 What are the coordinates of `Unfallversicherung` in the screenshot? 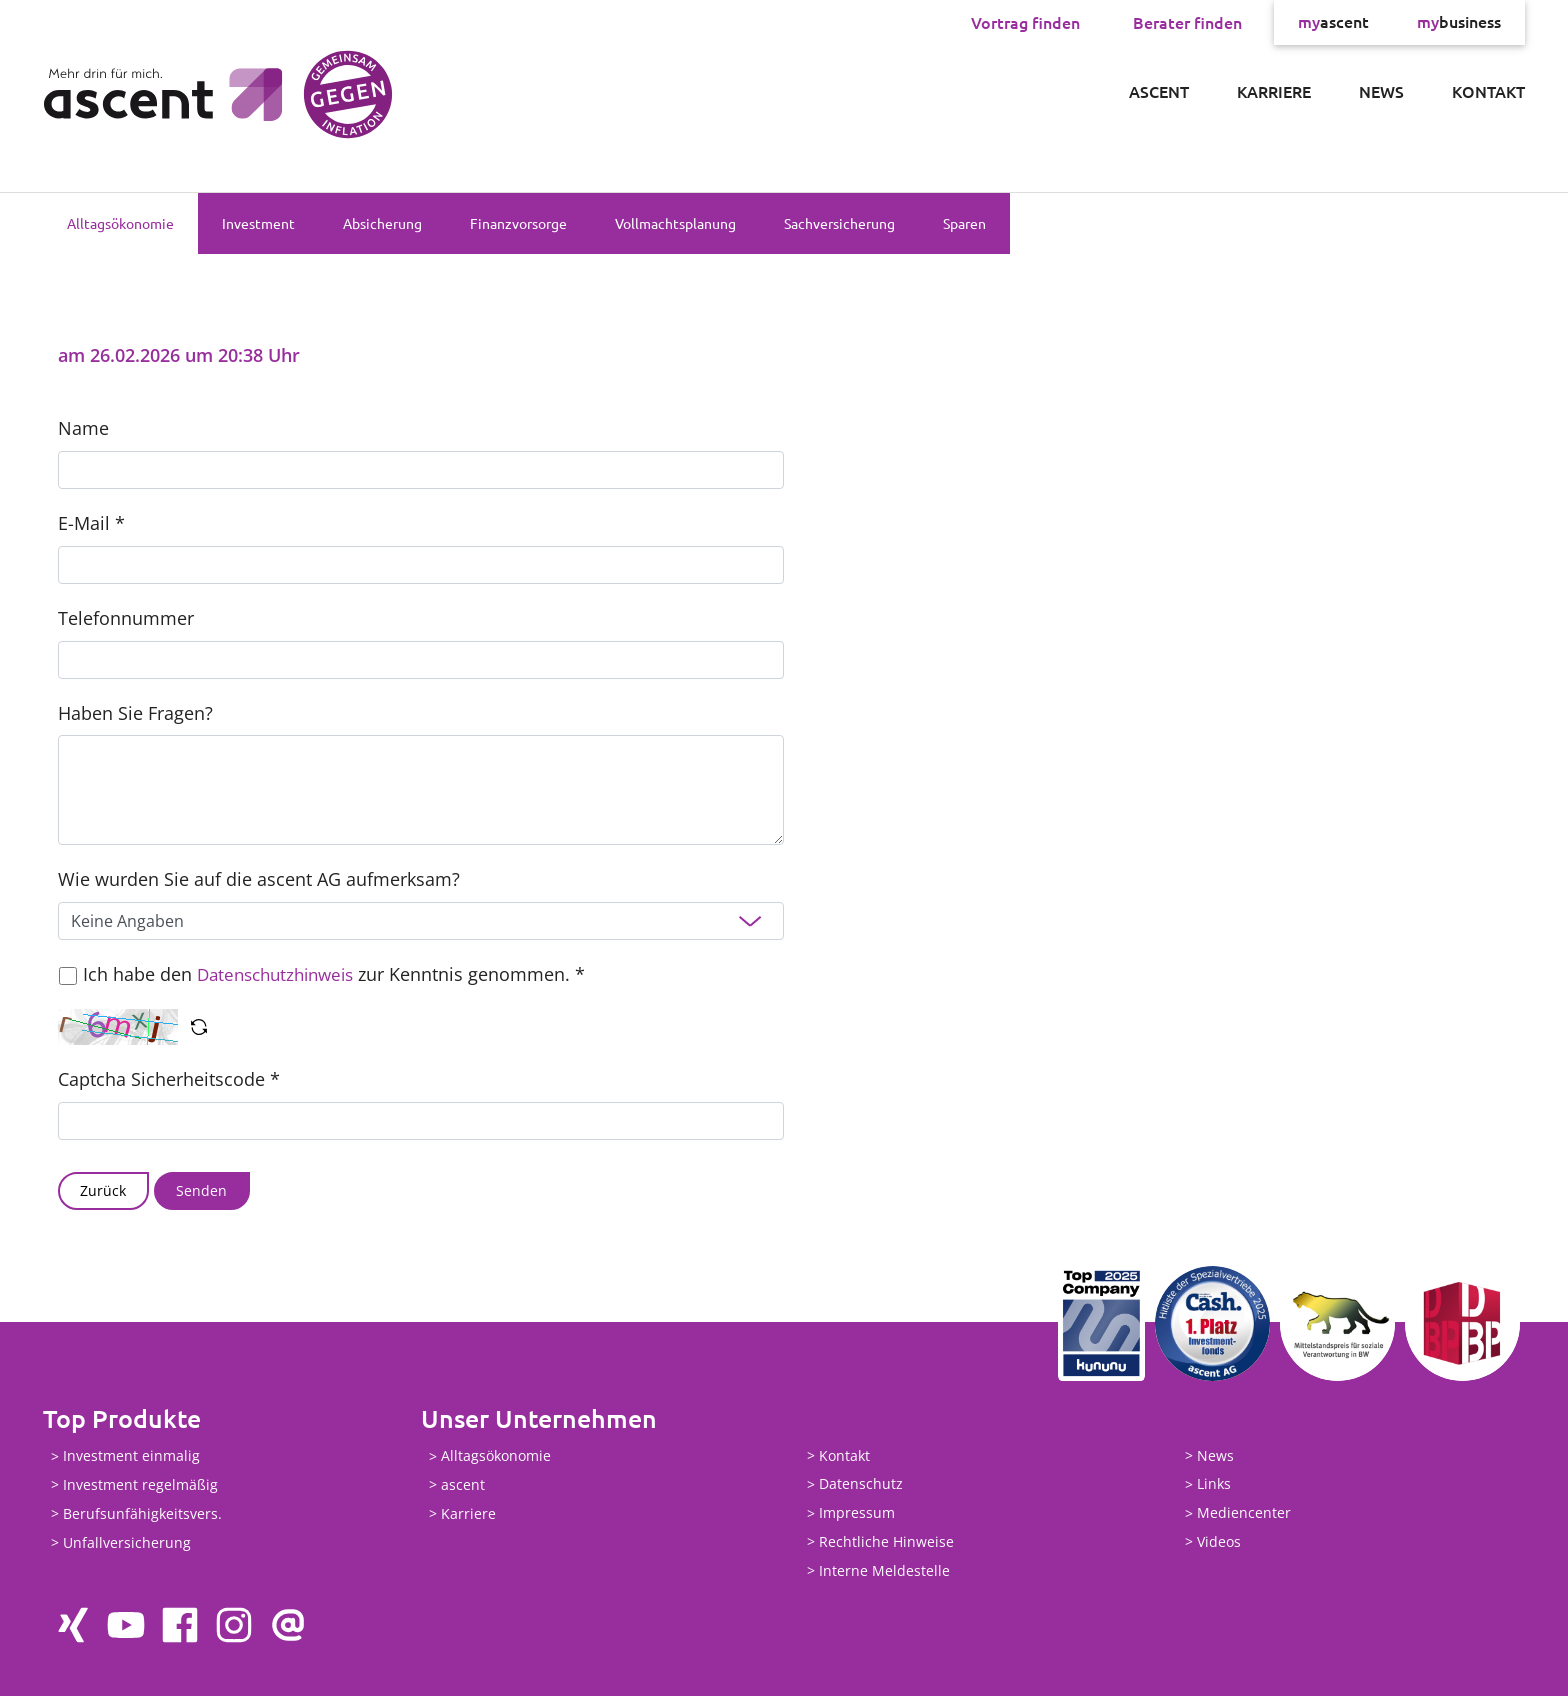 It's located at (127, 1542).